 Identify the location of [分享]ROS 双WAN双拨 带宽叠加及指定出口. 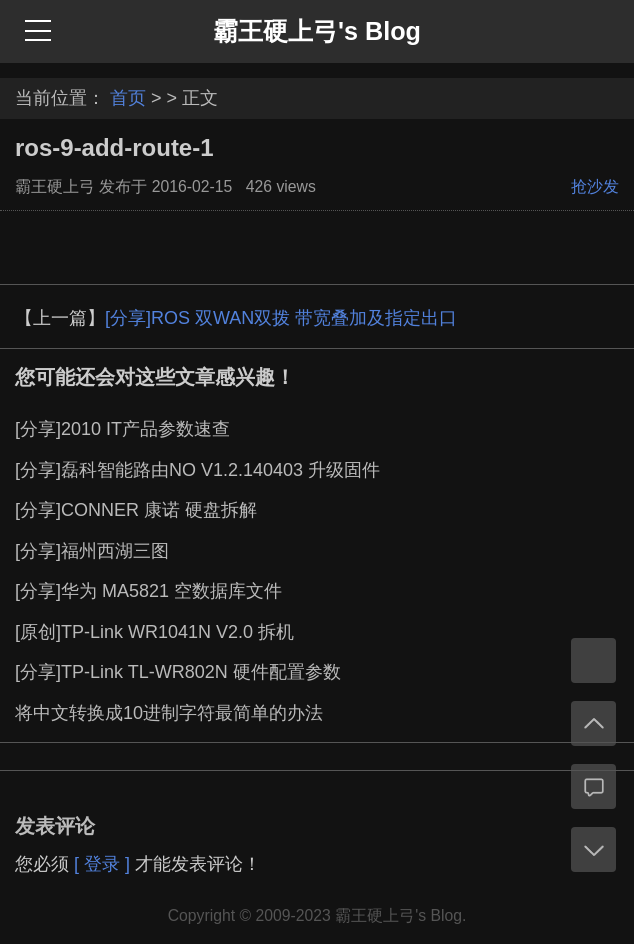
(281, 318).